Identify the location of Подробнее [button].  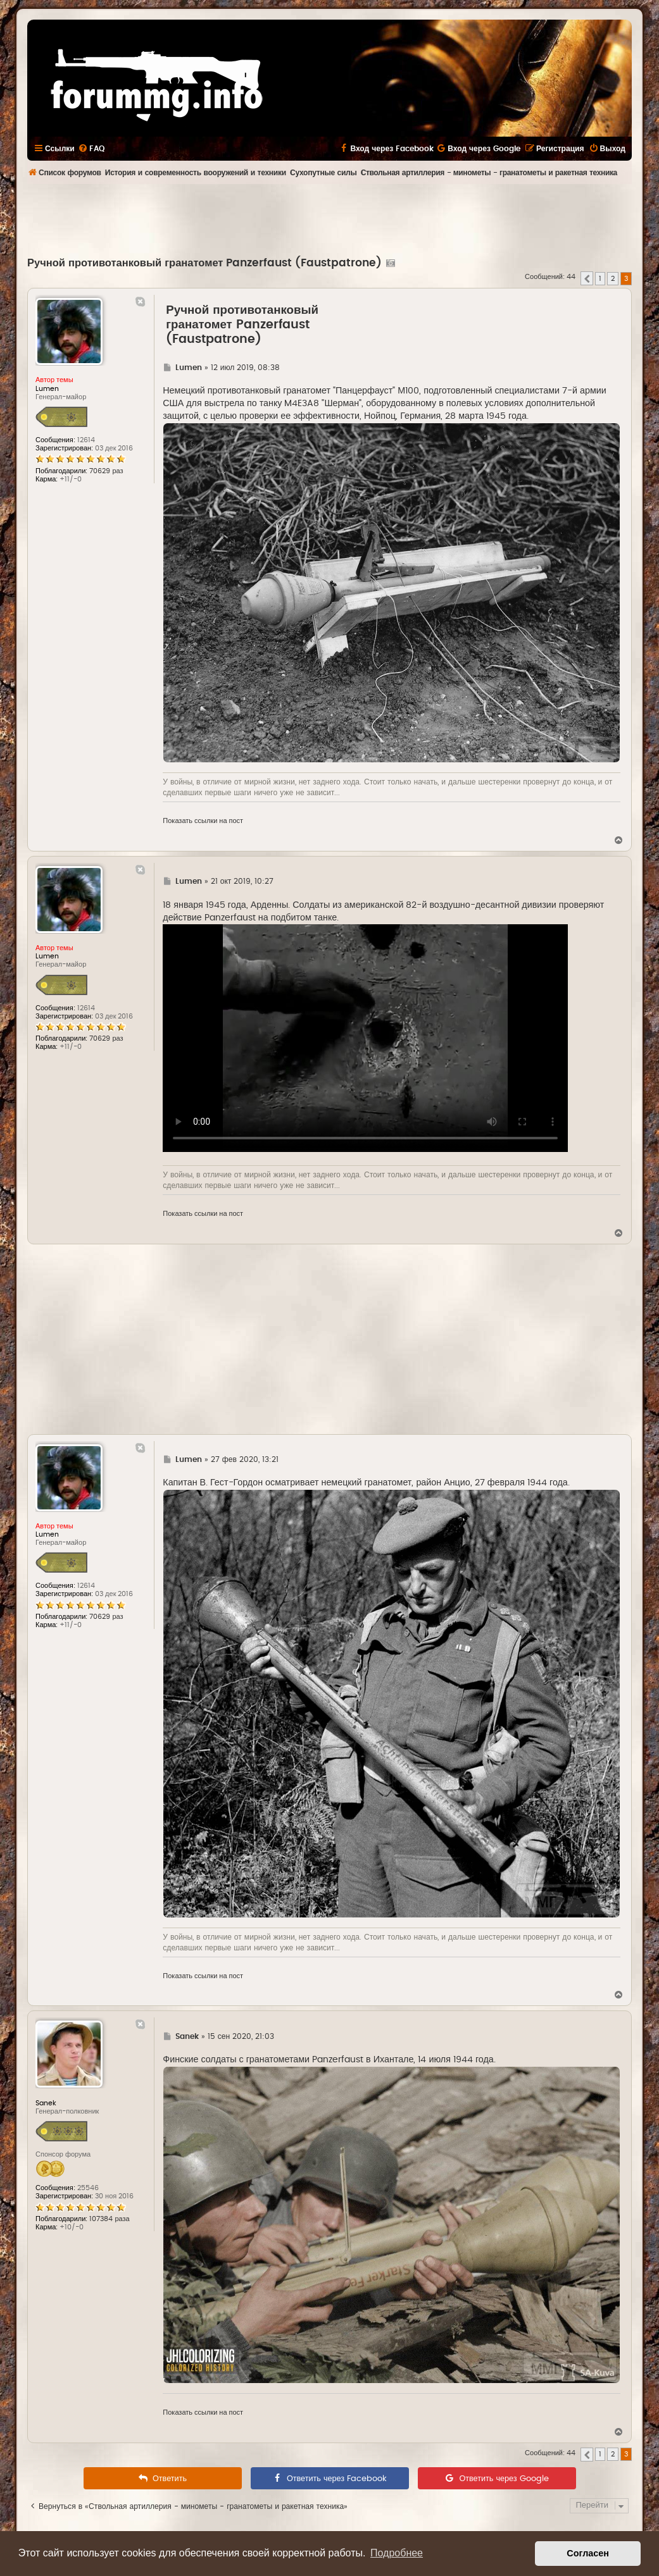
(396, 2553).